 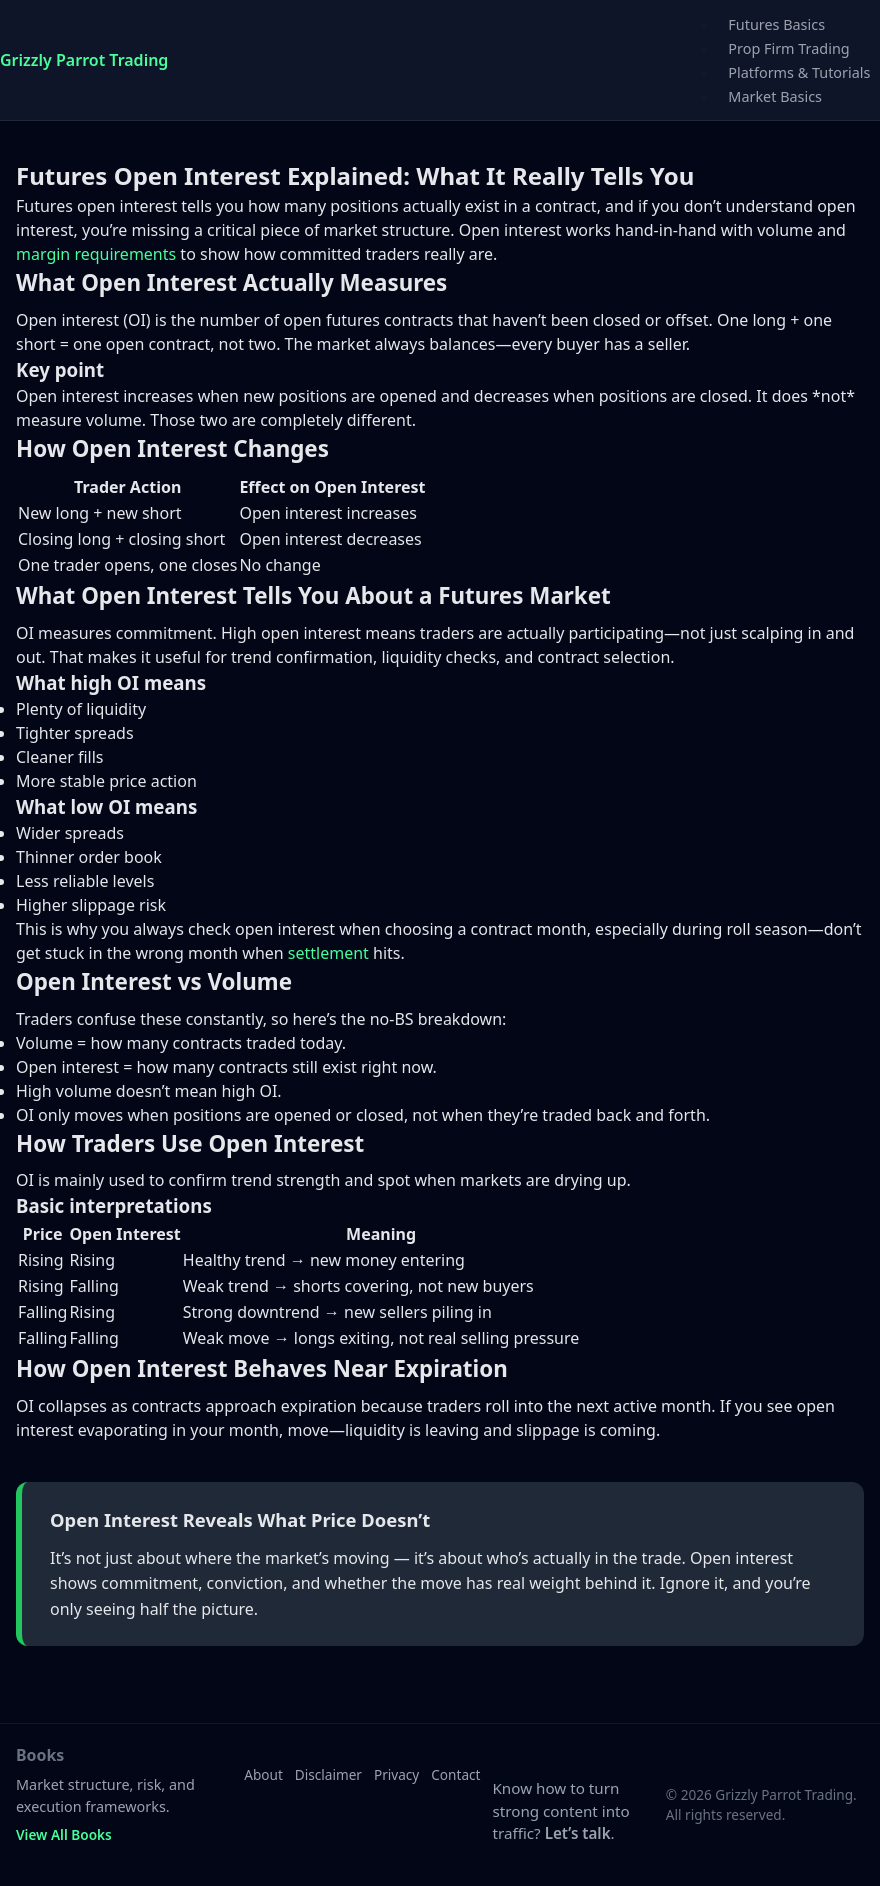 What do you see at coordinates (788, 48) in the screenshot?
I see `Prop Firm Trading` at bounding box center [788, 48].